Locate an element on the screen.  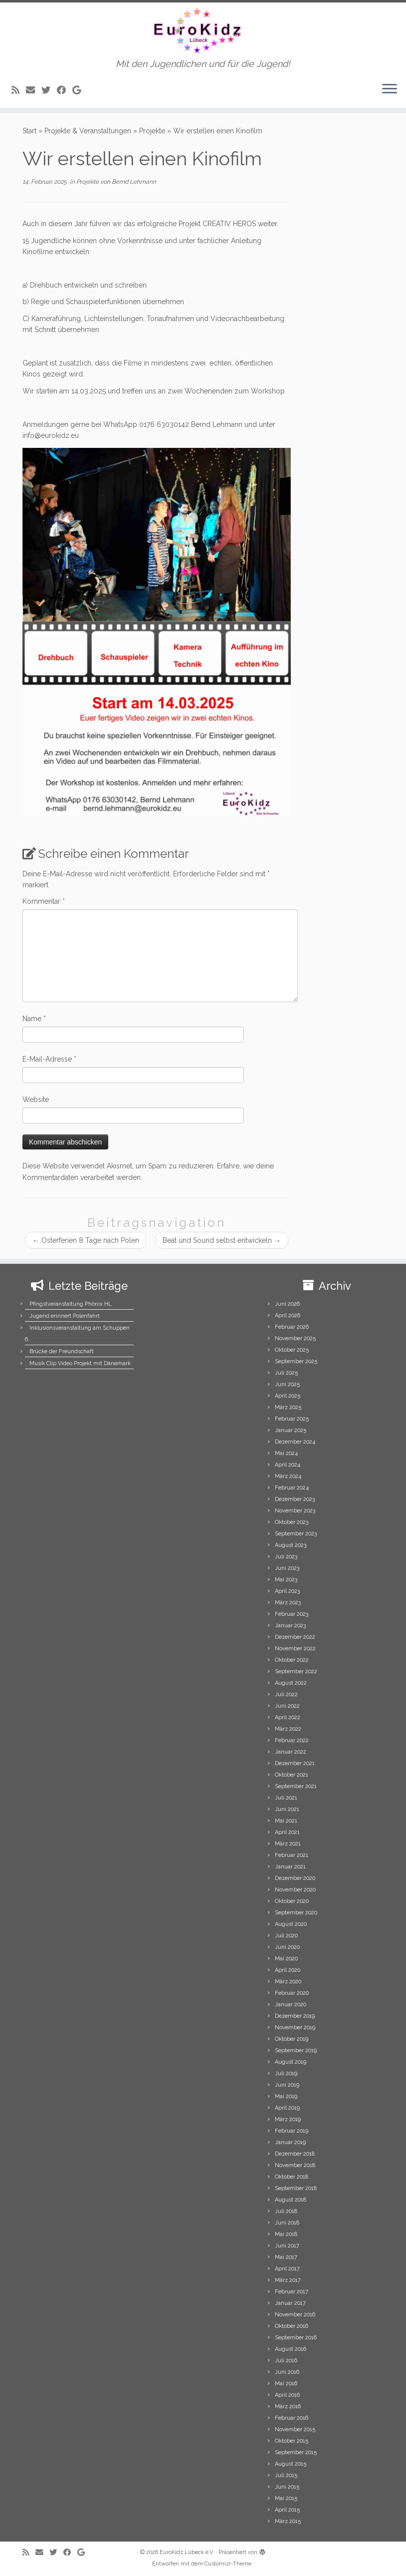
Februar 2023 is located at coordinates (291, 1614).